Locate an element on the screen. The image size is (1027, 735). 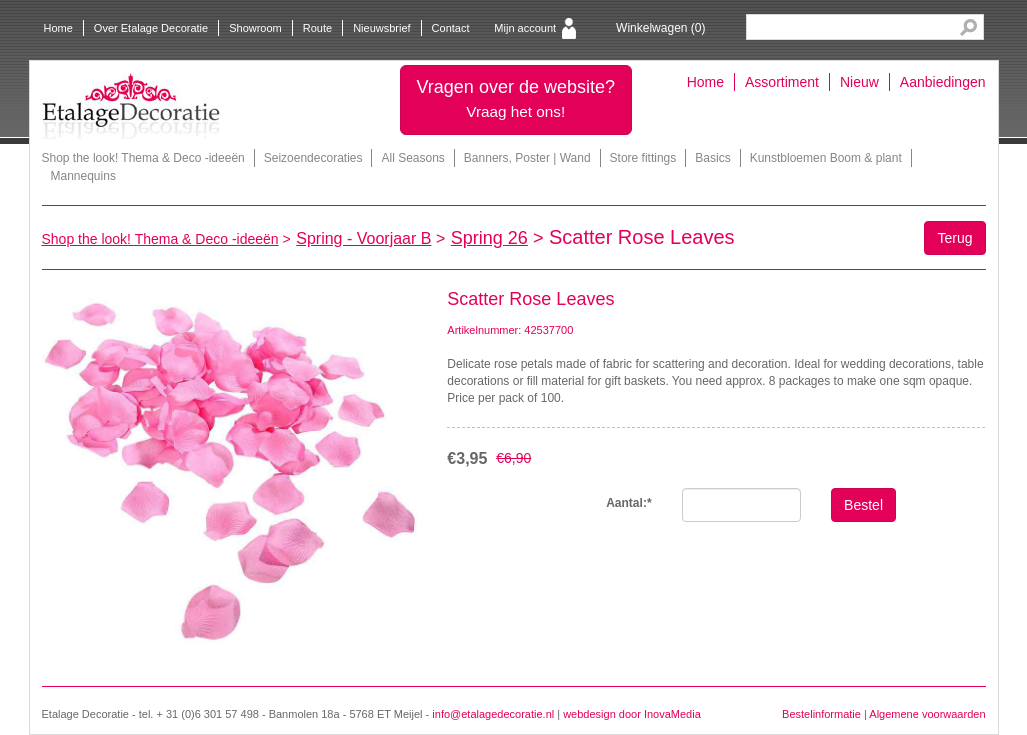
Algemene voorwaarden is located at coordinates (927, 714).